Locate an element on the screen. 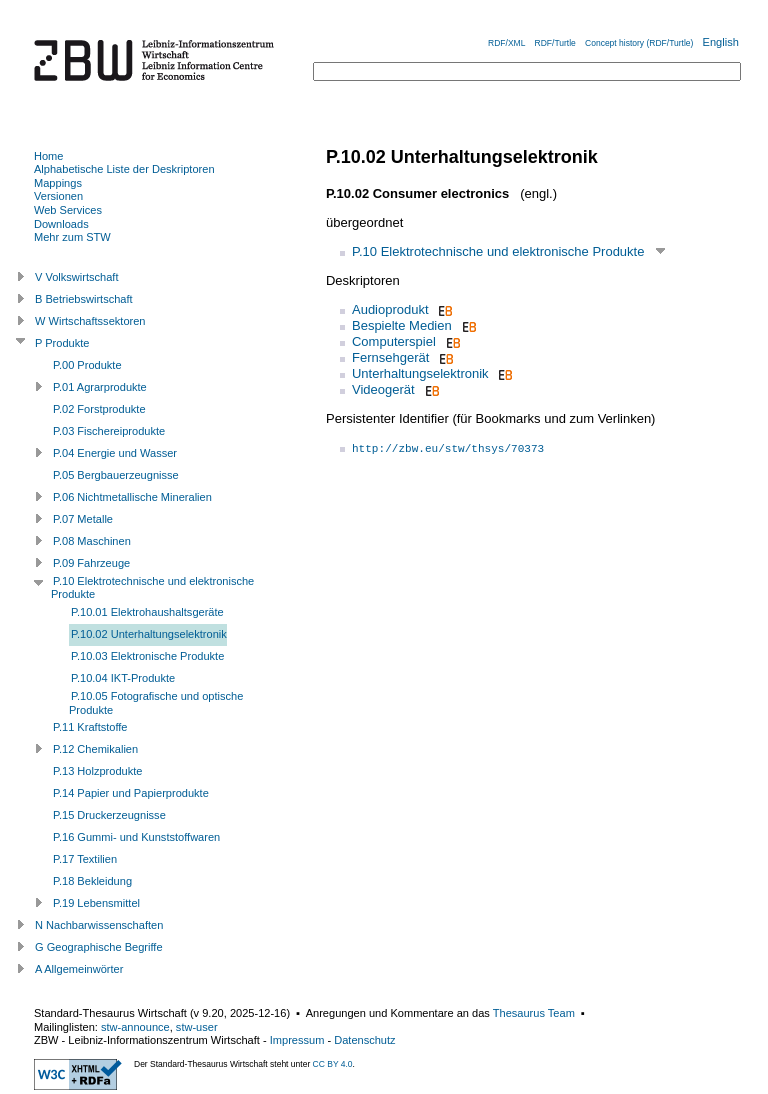  V Volkswirtschaft is located at coordinates (77, 277).